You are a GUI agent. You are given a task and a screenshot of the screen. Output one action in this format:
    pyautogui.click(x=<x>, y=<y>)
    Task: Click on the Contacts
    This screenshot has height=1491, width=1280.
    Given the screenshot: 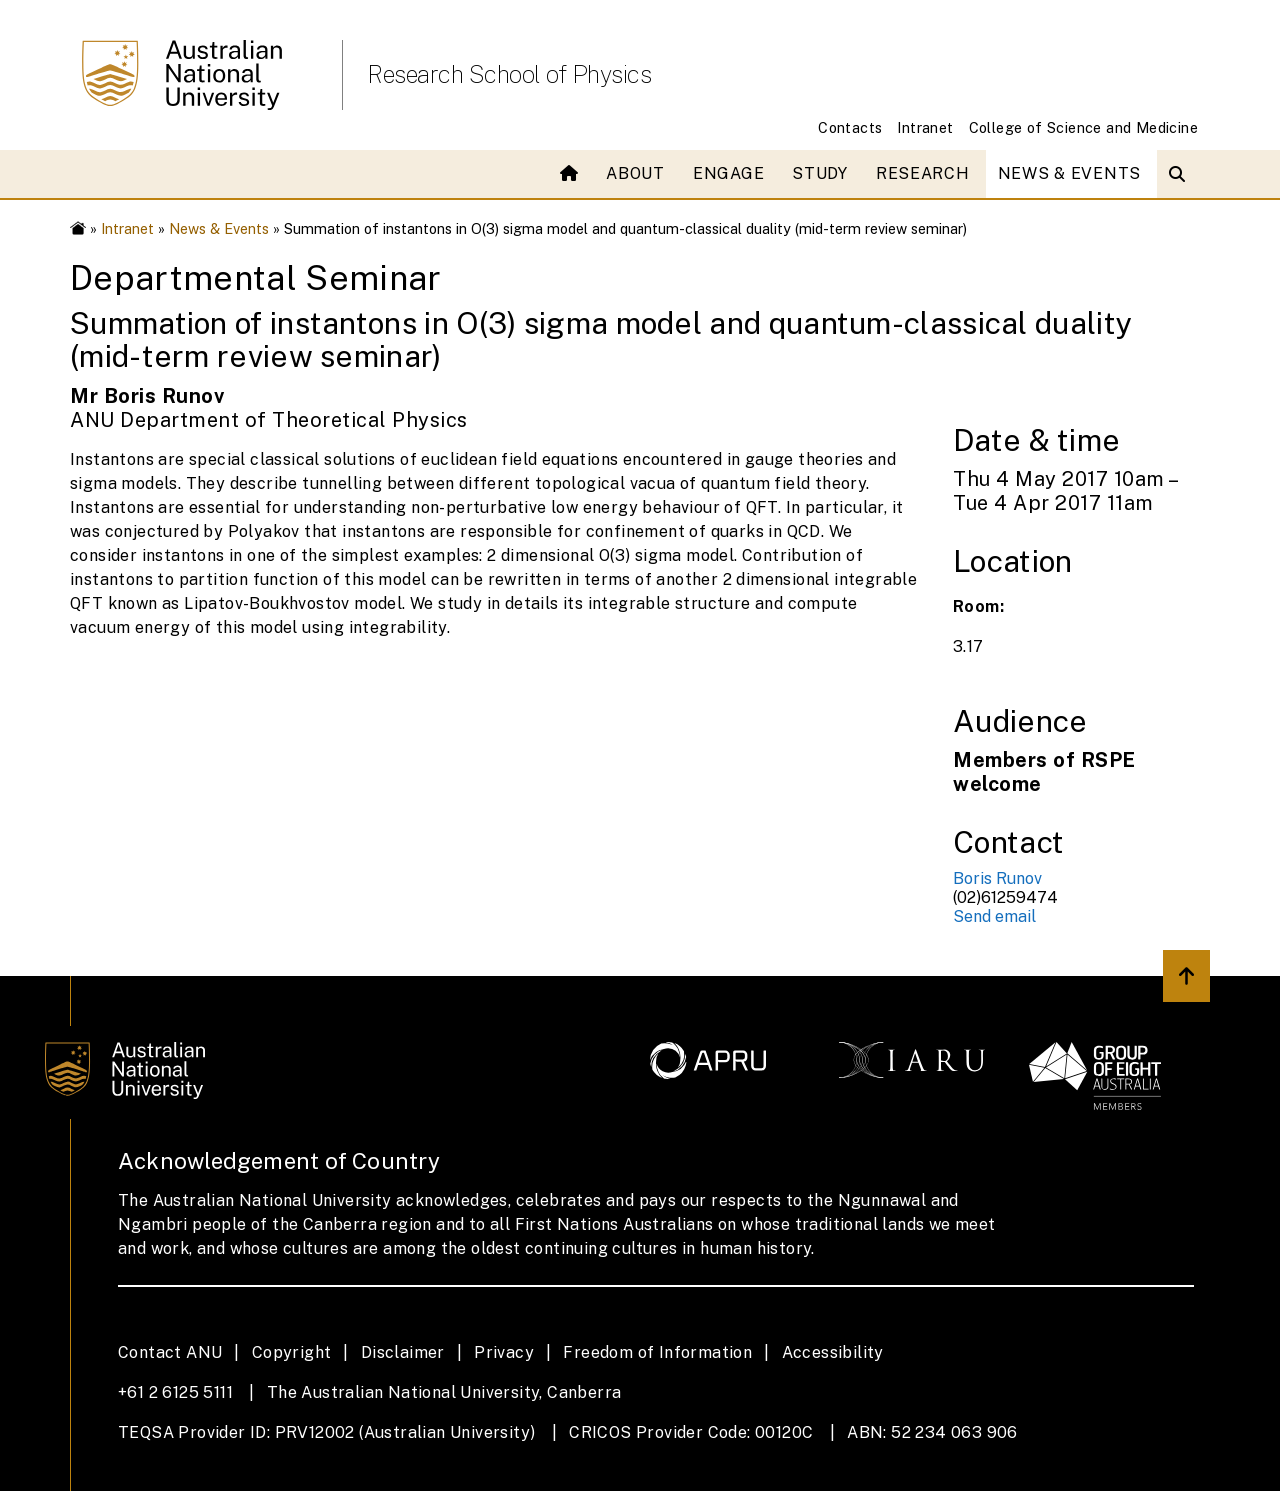 What is the action you would take?
    pyautogui.click(x=850, y=127)
    